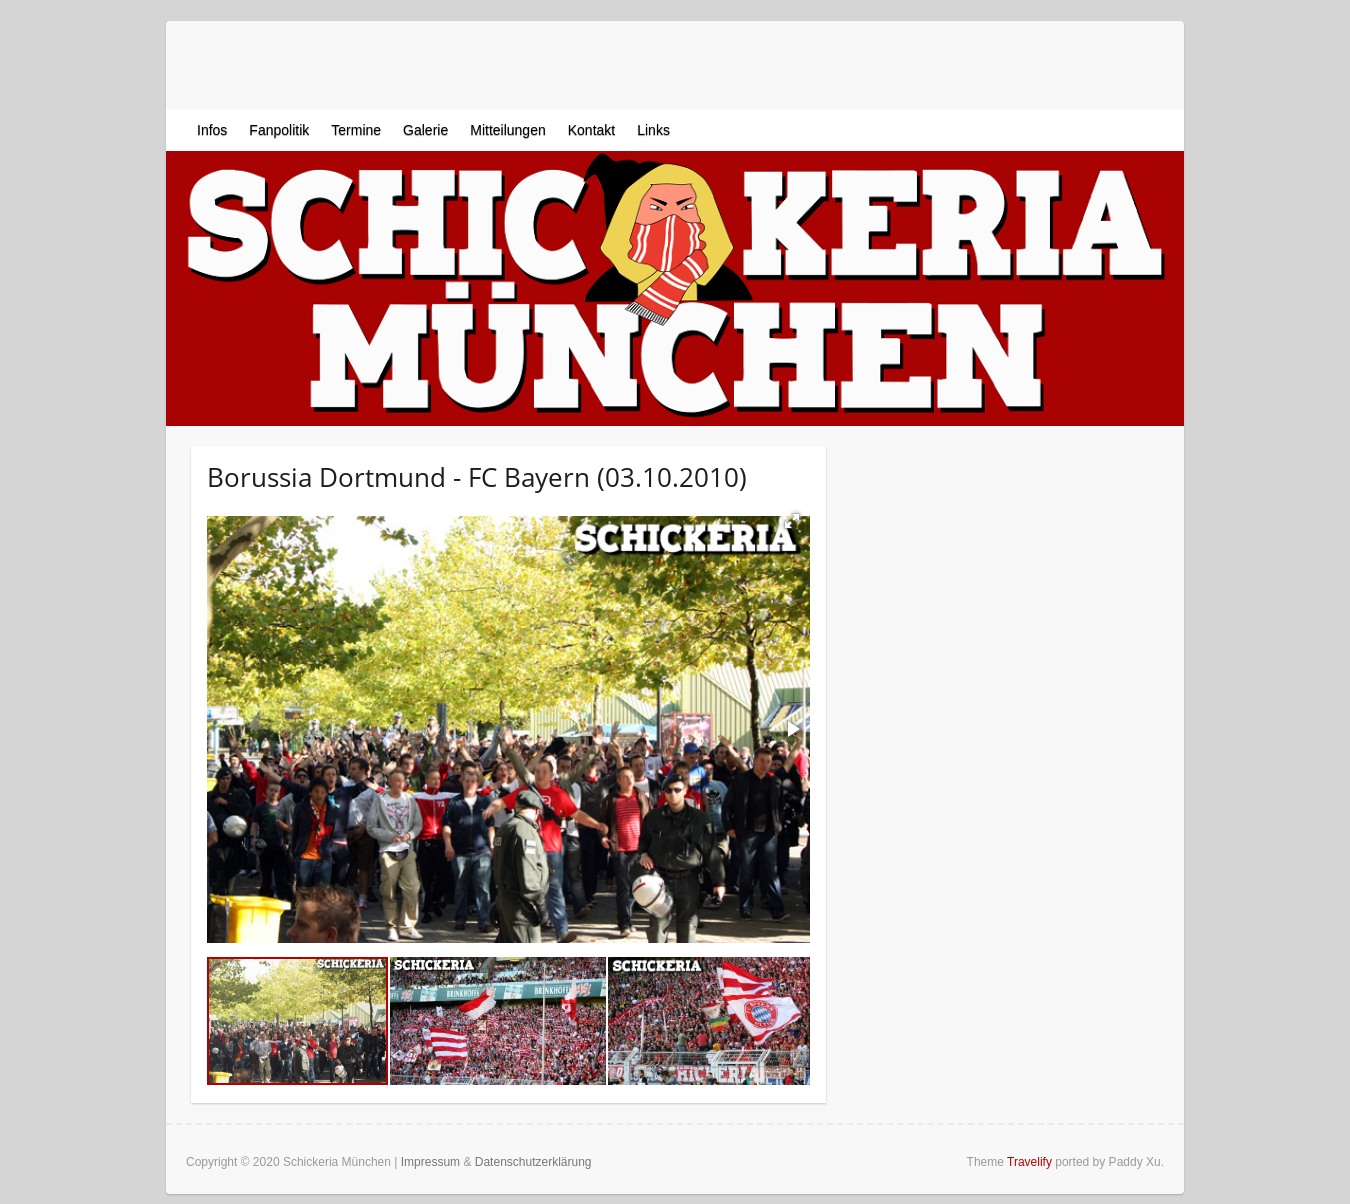  What do you see at coordinates (591, 130) in the screenshot?
I see `Kontakt` at bounding box center [591, 130].